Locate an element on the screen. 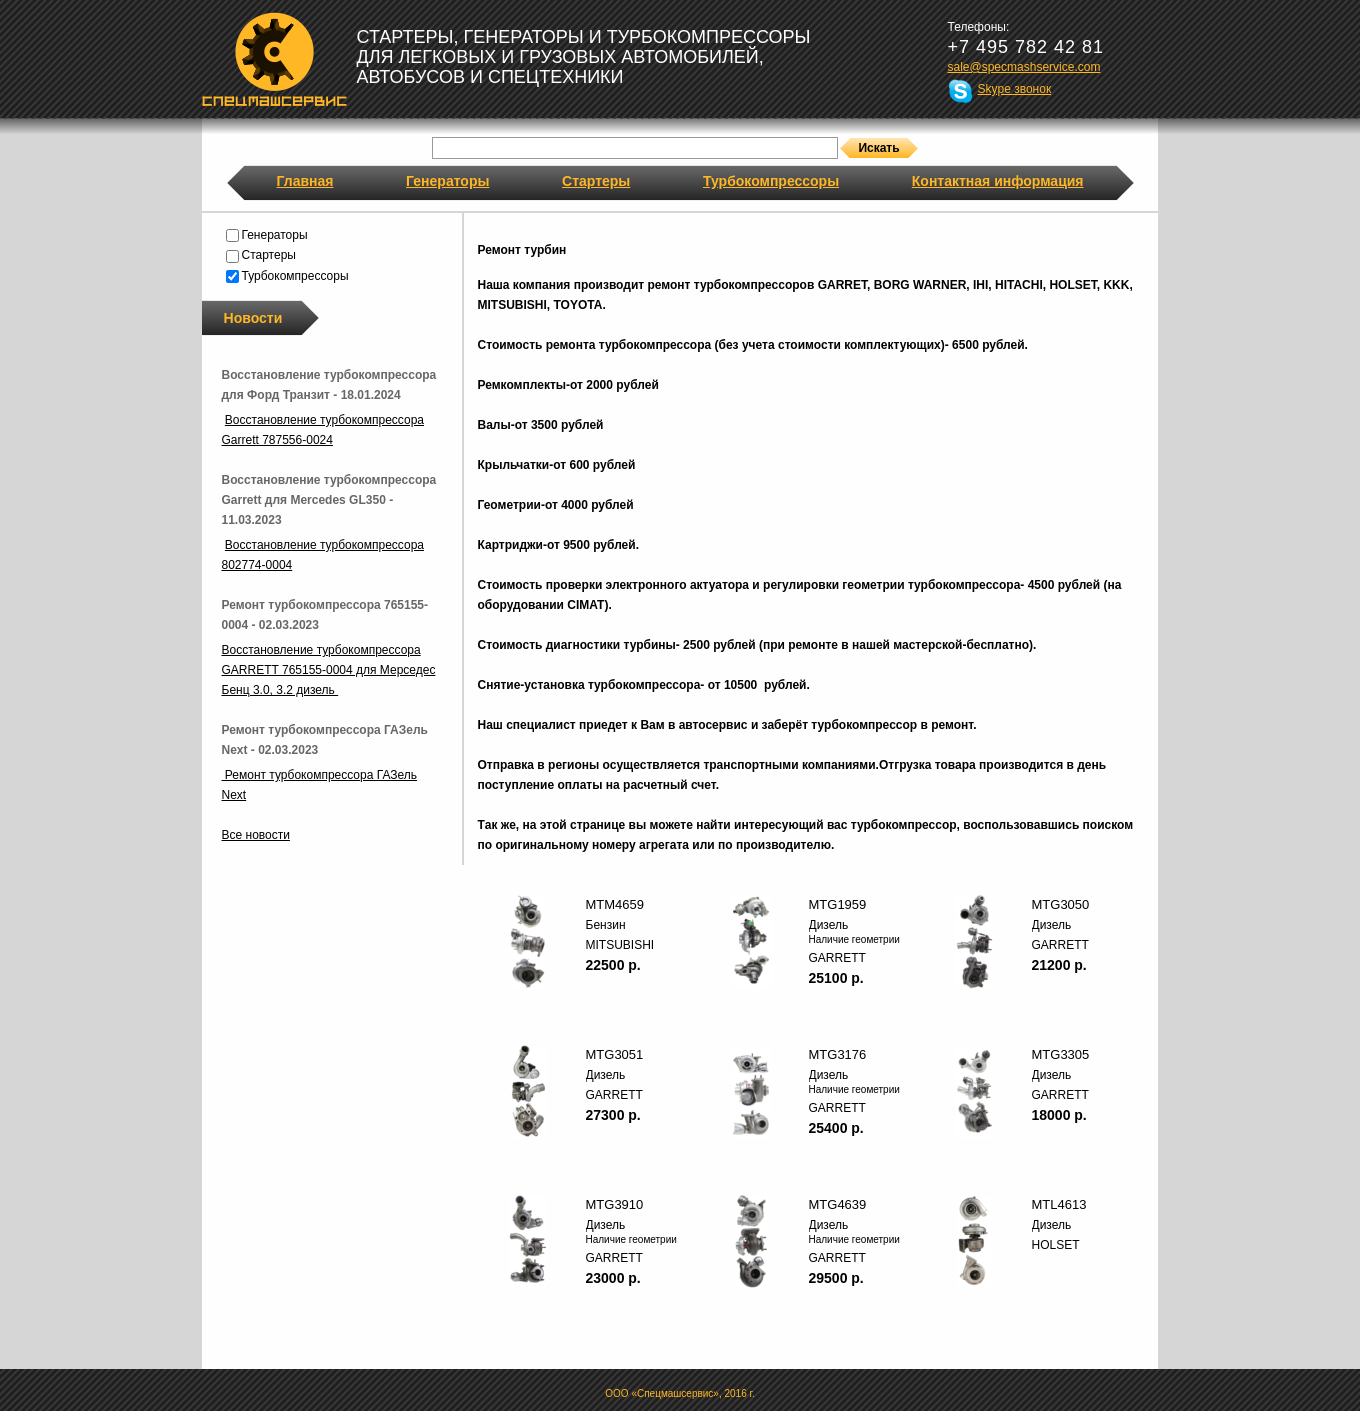  Восстановление турбокомпрессора GARRETT 765155-0004 для Мерседес Бенц 3.0, 3.2 дизель is located at coordinates (329, 670).